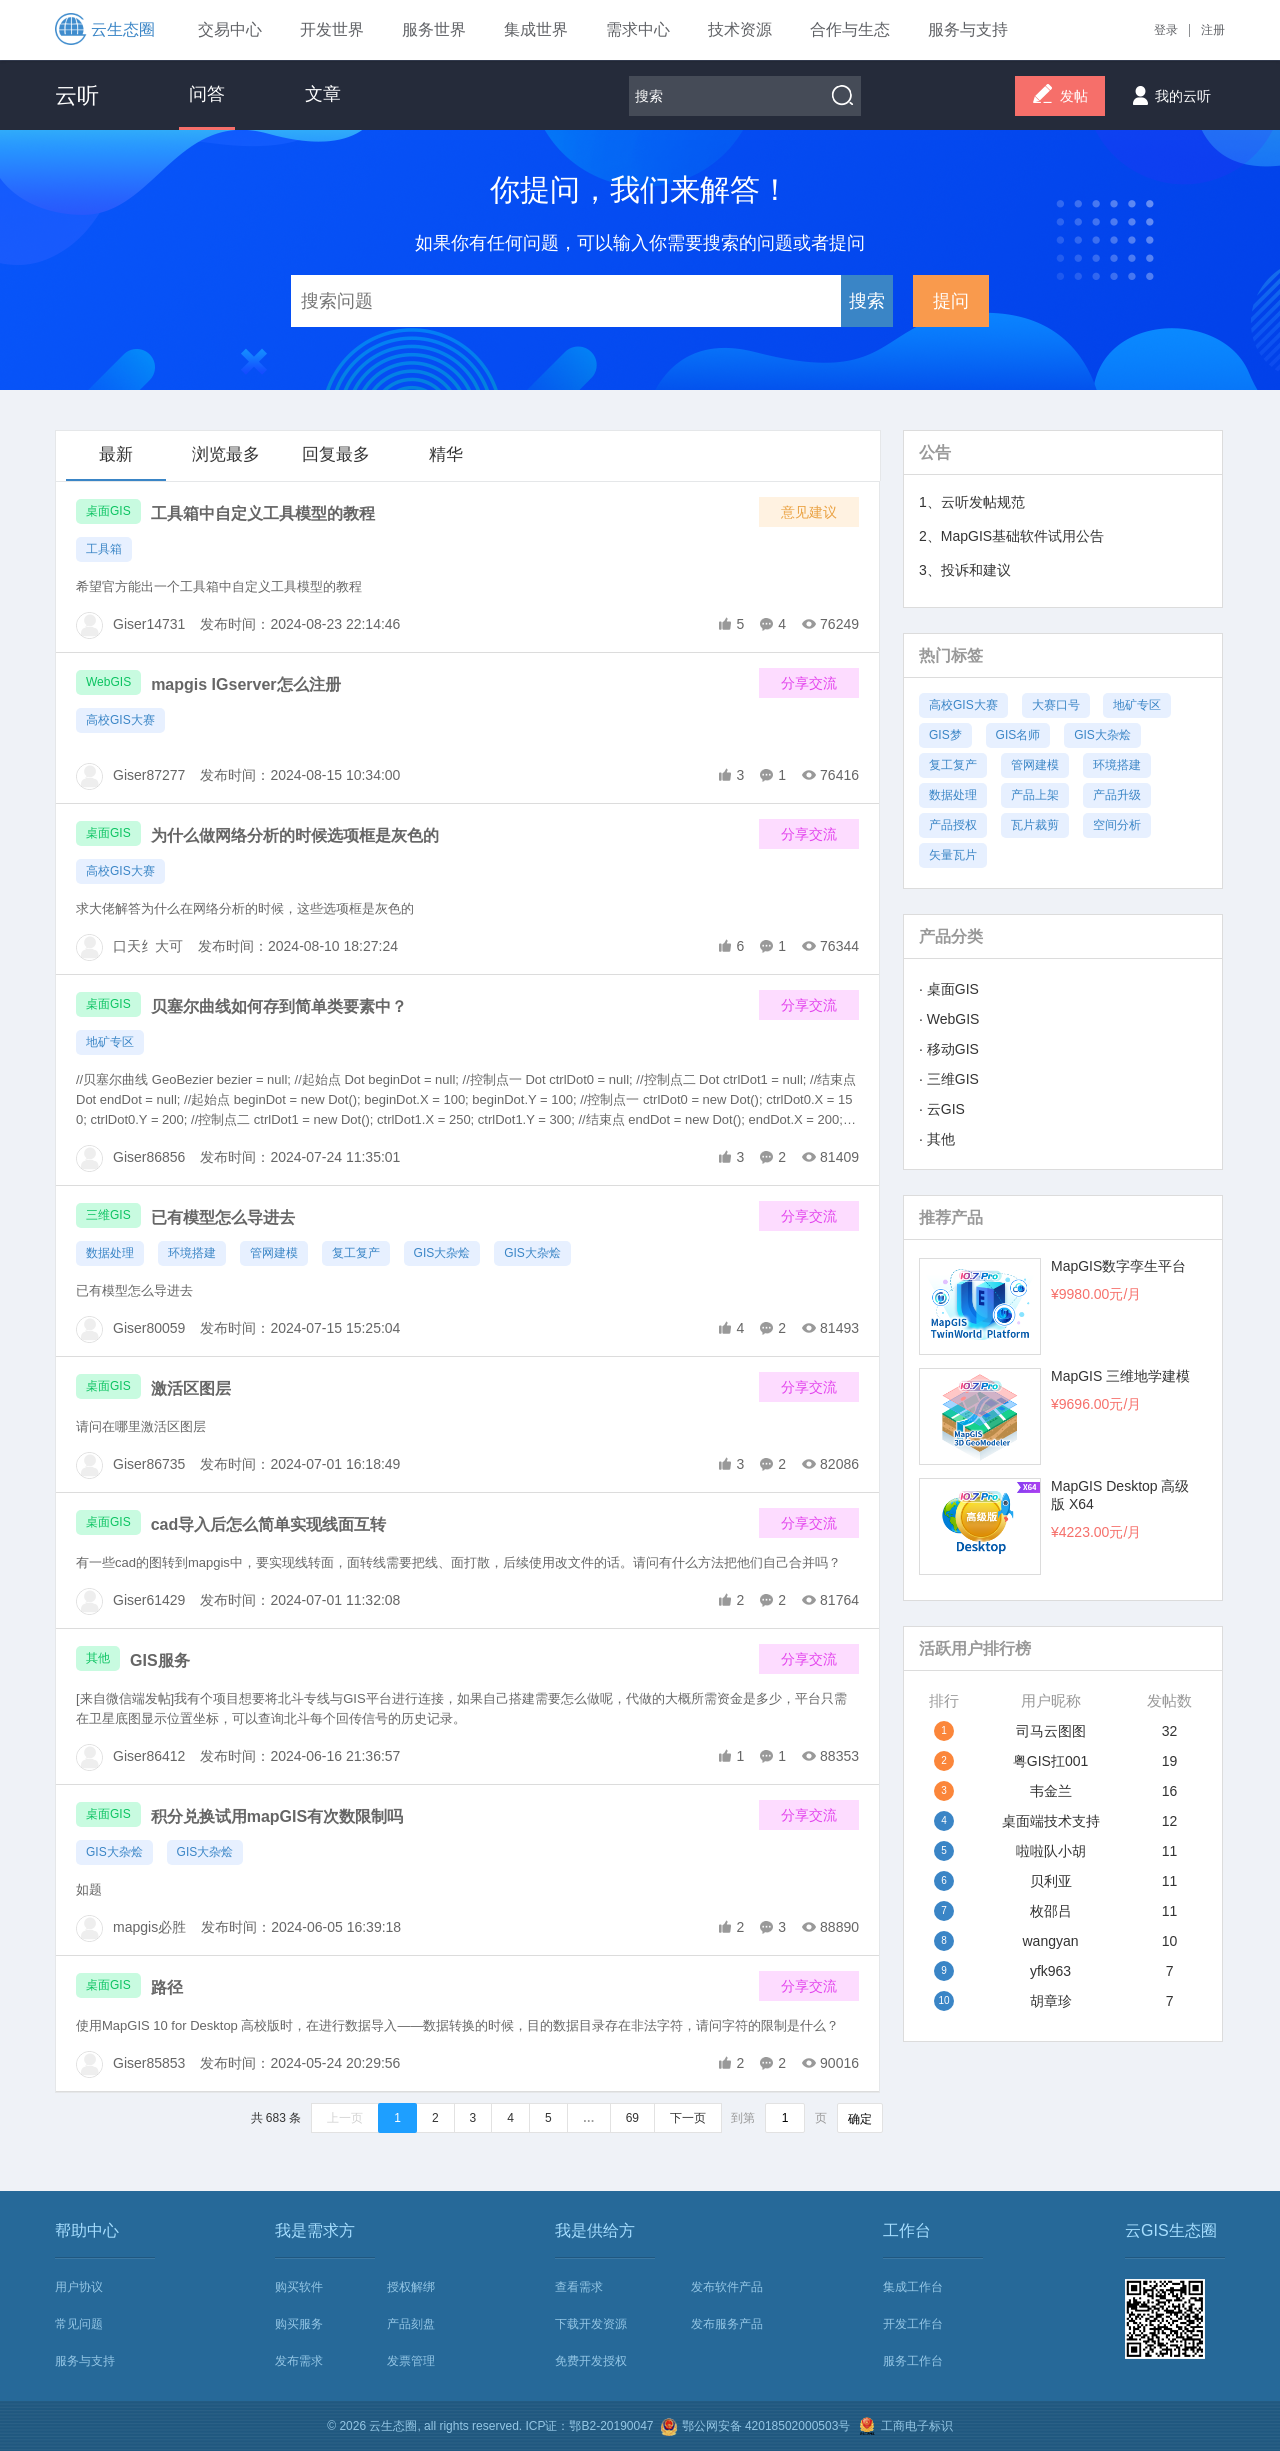 This screenshot has height=2451, width=1280. Describe the element at coordinates (87, 2230) in the screenshot. I see `帮助中心` at that location.